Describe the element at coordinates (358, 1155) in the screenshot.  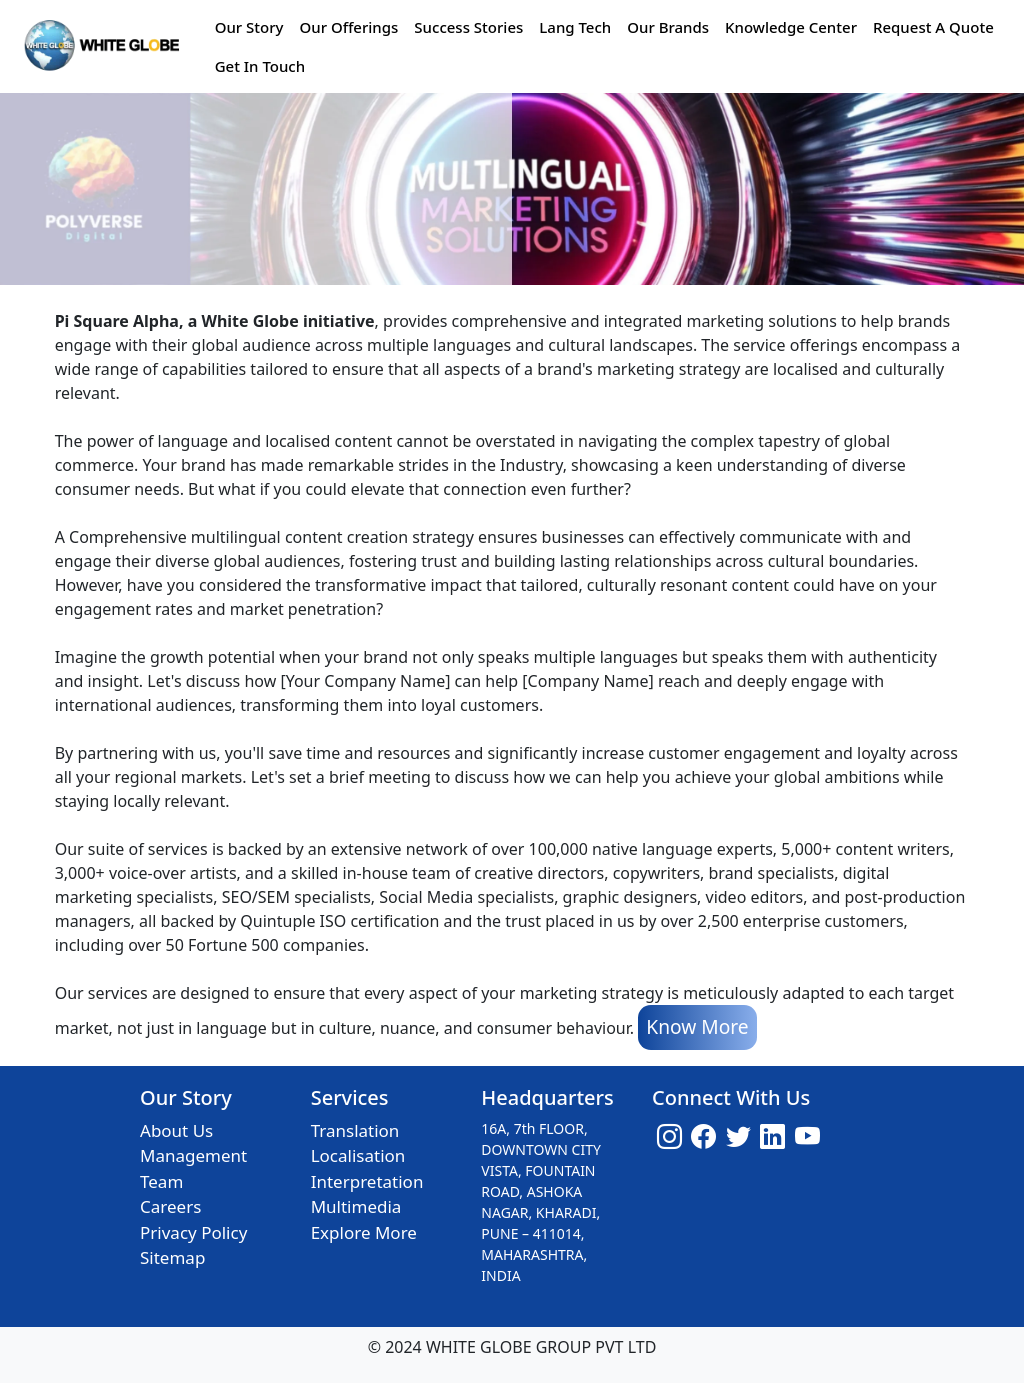
I see `Localisation` at that location.